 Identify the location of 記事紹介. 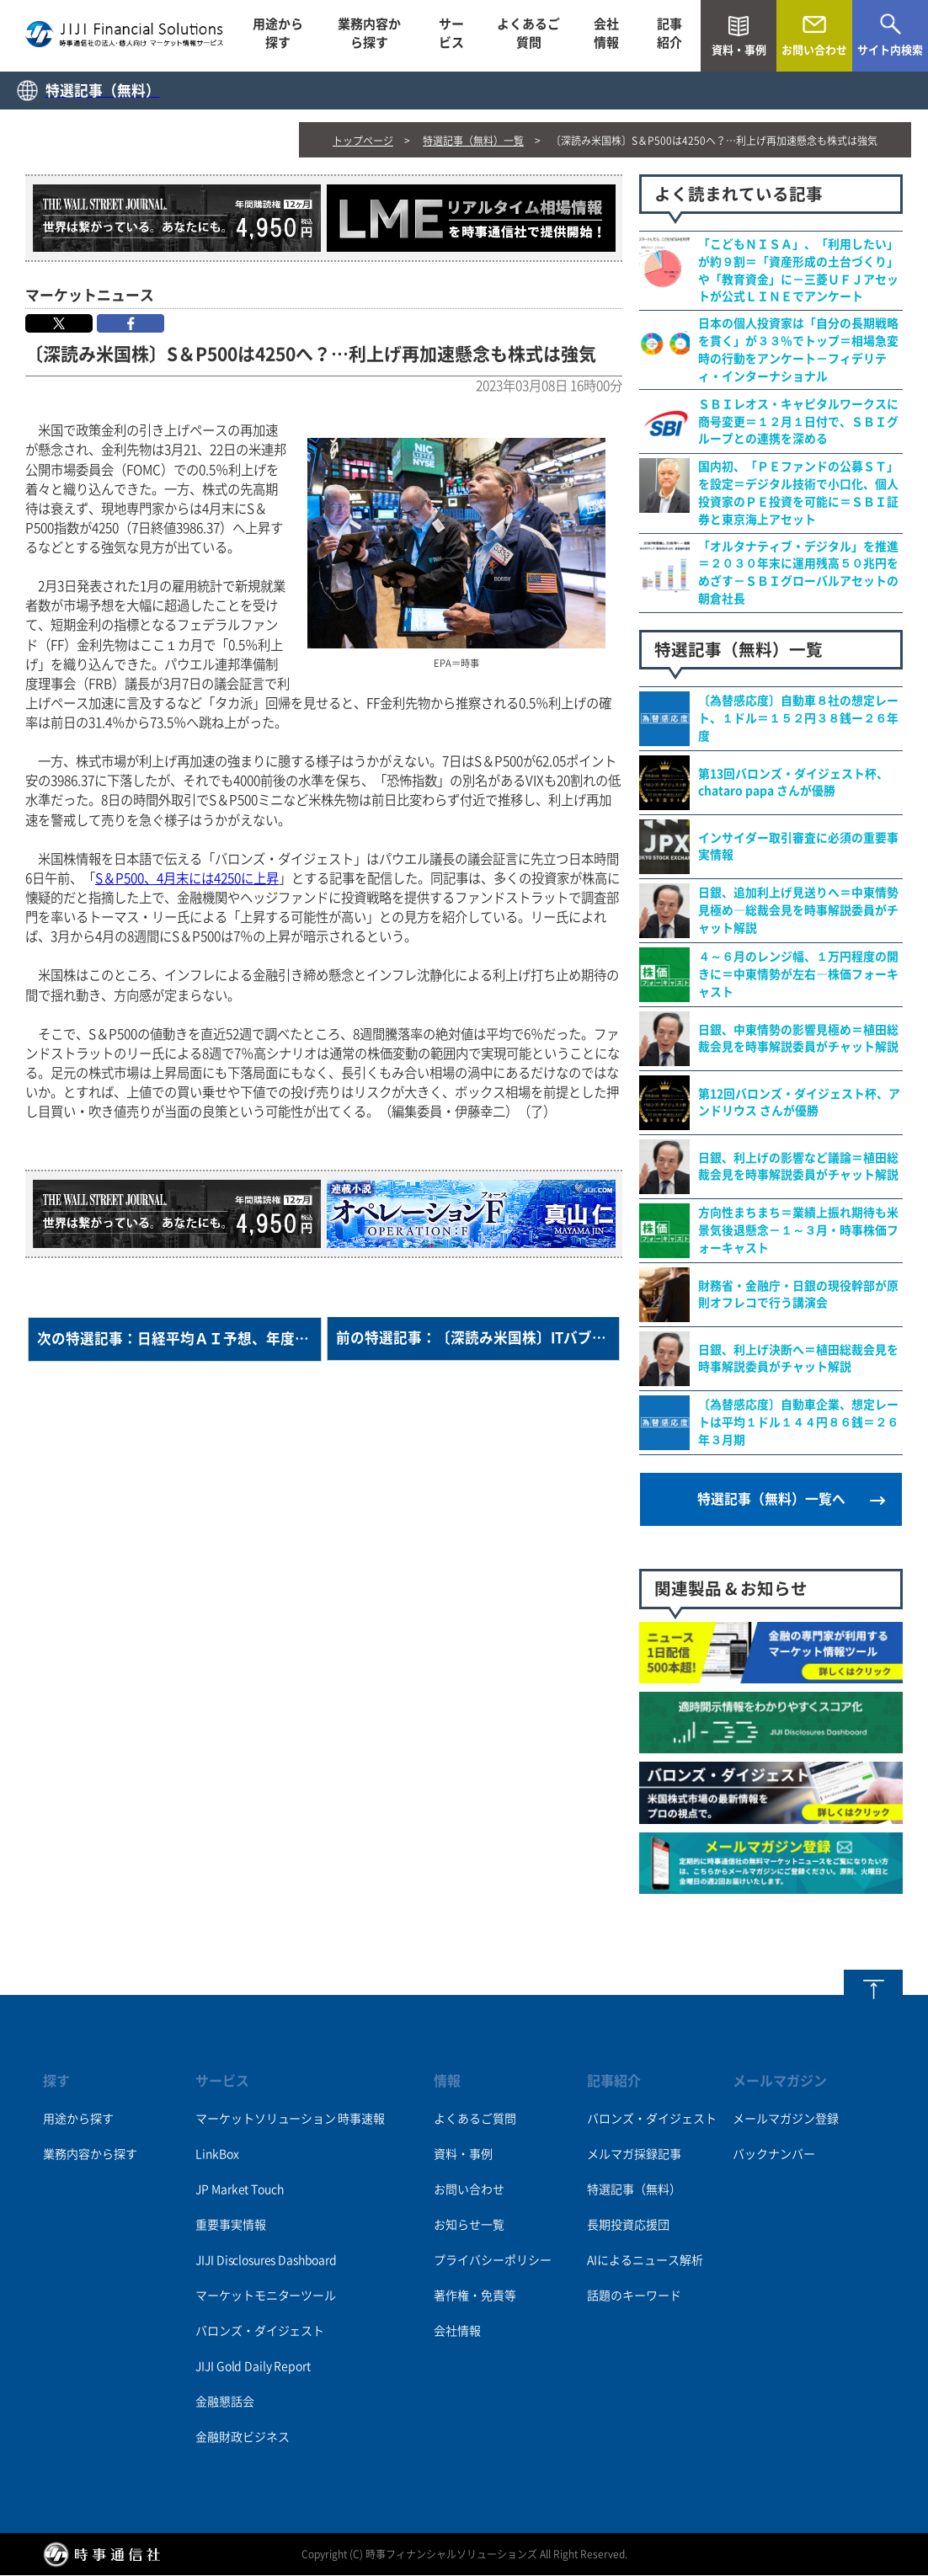
(669, 35).